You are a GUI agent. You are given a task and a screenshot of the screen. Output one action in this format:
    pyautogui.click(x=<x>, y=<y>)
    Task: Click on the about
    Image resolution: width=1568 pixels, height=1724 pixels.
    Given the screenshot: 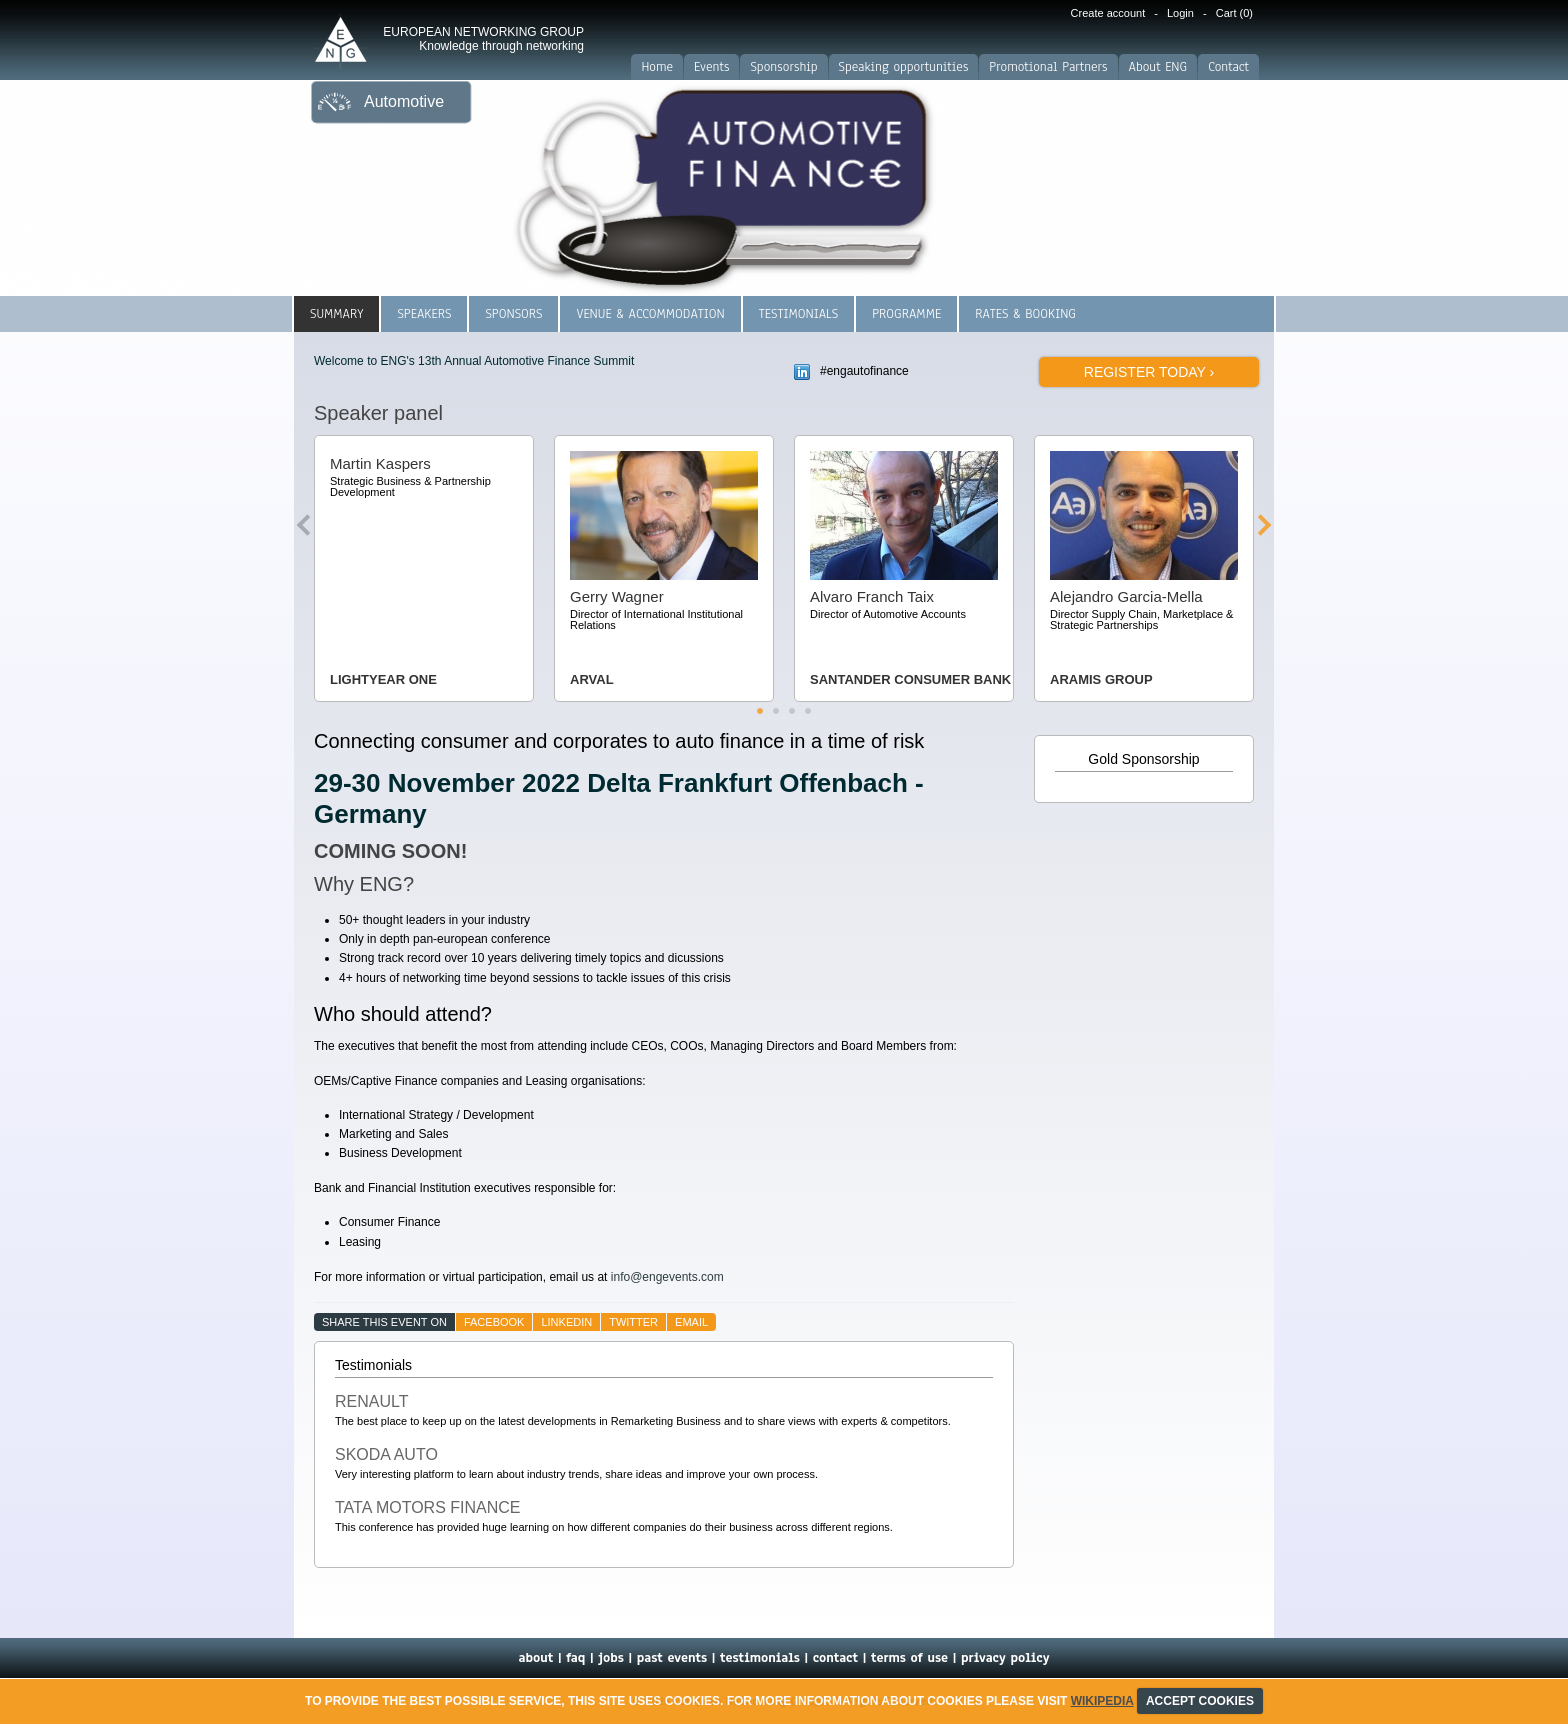 What is the action you would take?
    pyautogui.click(x=535, y=1658)
    